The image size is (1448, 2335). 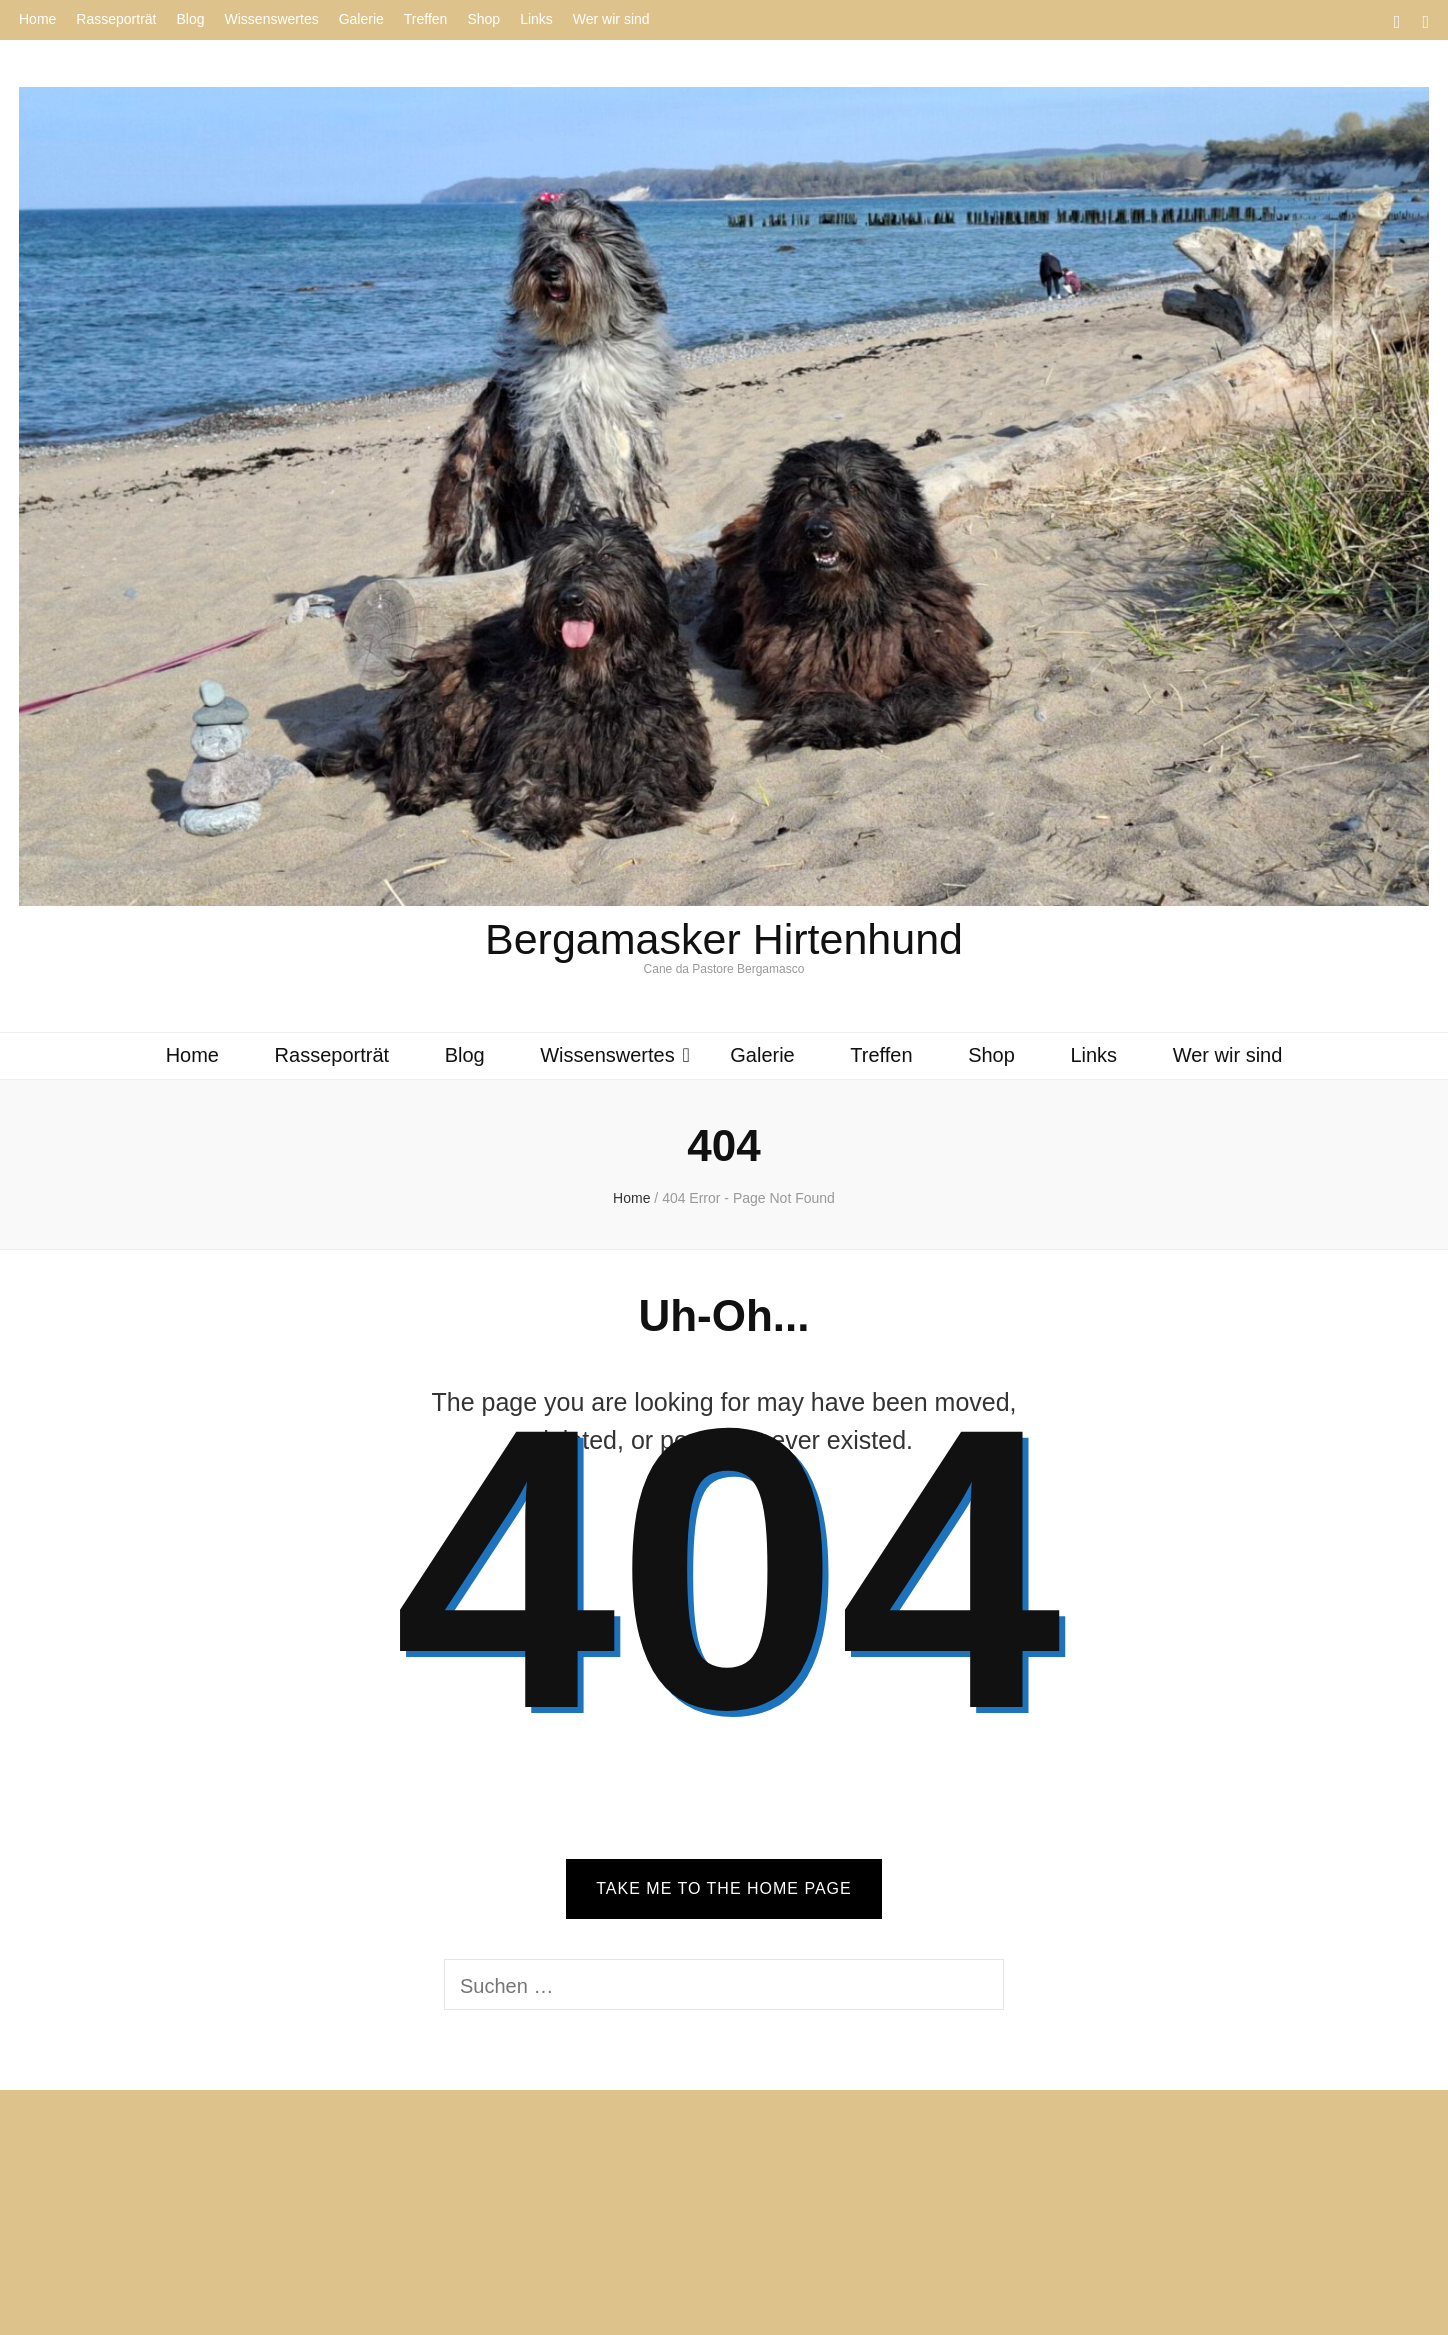 What do you see at coordinates (724, 939) in the screenshot?
I see `Bergamasker Hirtenhund` at bounding box center [724, 939].